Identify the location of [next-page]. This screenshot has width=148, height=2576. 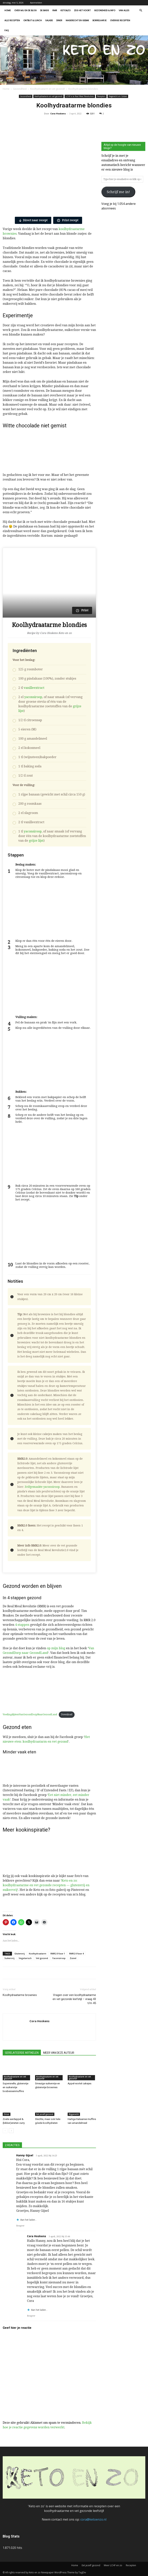
(11, 2130).